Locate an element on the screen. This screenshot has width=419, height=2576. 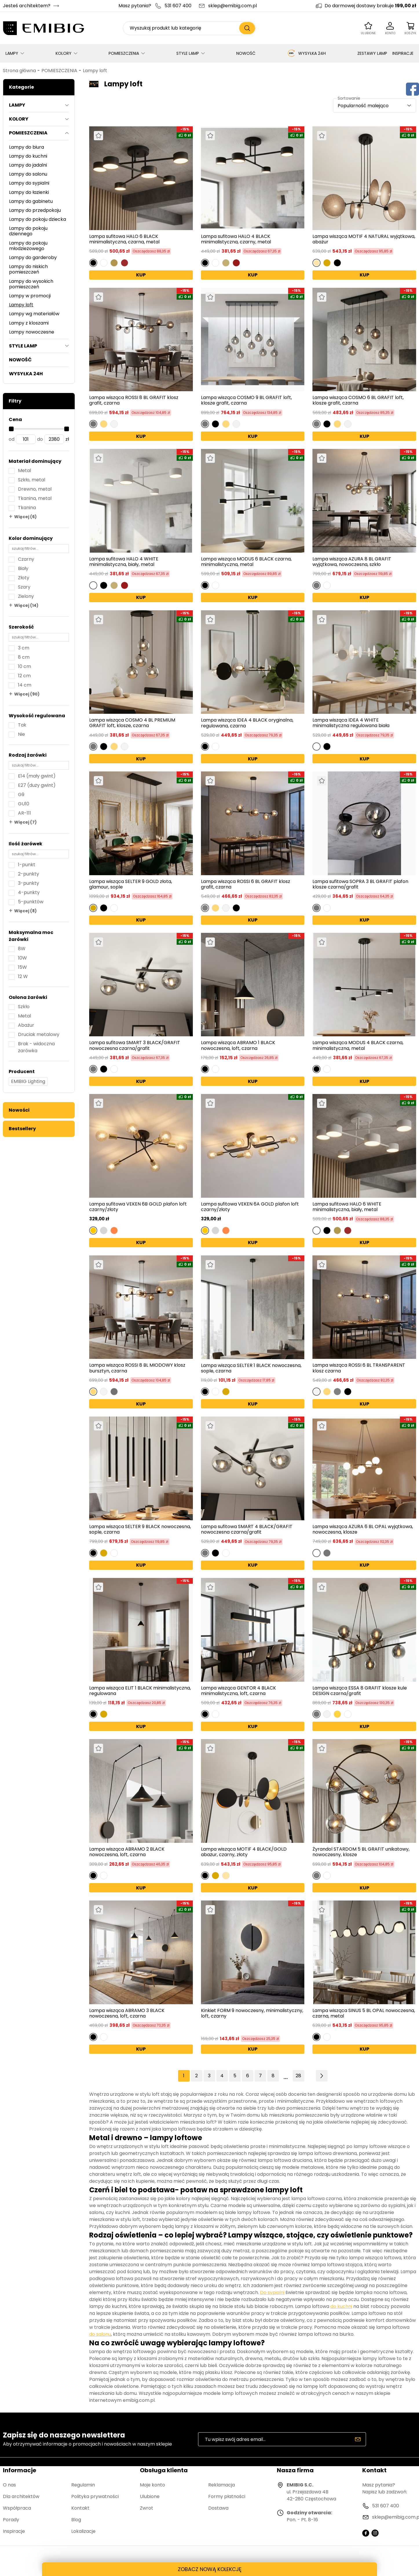
EMIBIG Lighting is located at coordinates (28, 1081).